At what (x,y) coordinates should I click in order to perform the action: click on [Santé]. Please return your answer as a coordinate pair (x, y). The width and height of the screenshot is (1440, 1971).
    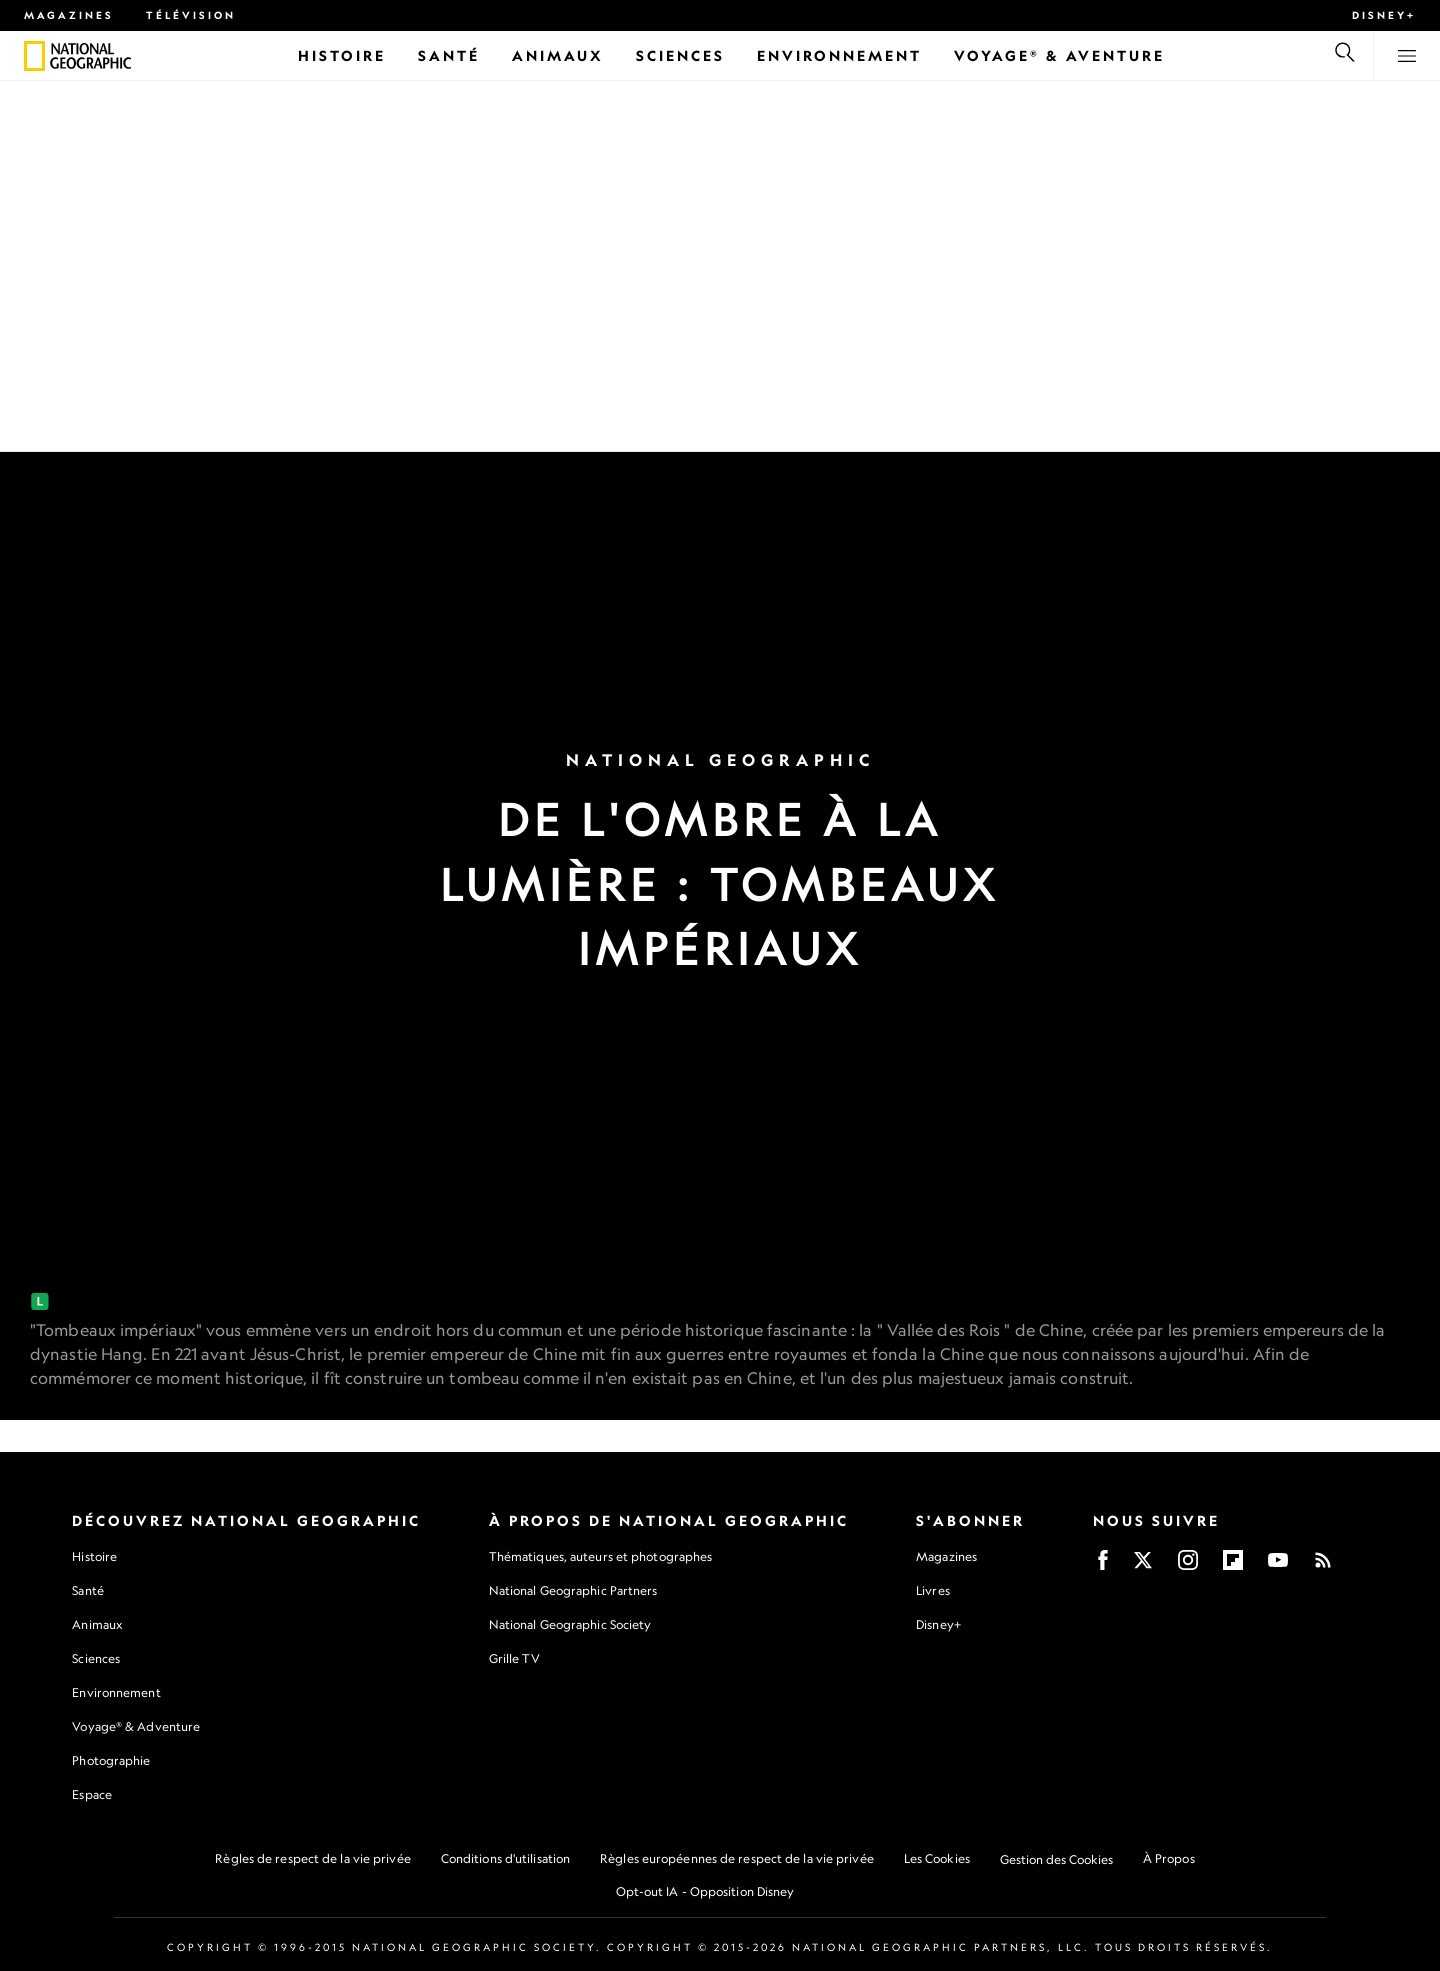
    Looking at the image, I should click on (449, 55).